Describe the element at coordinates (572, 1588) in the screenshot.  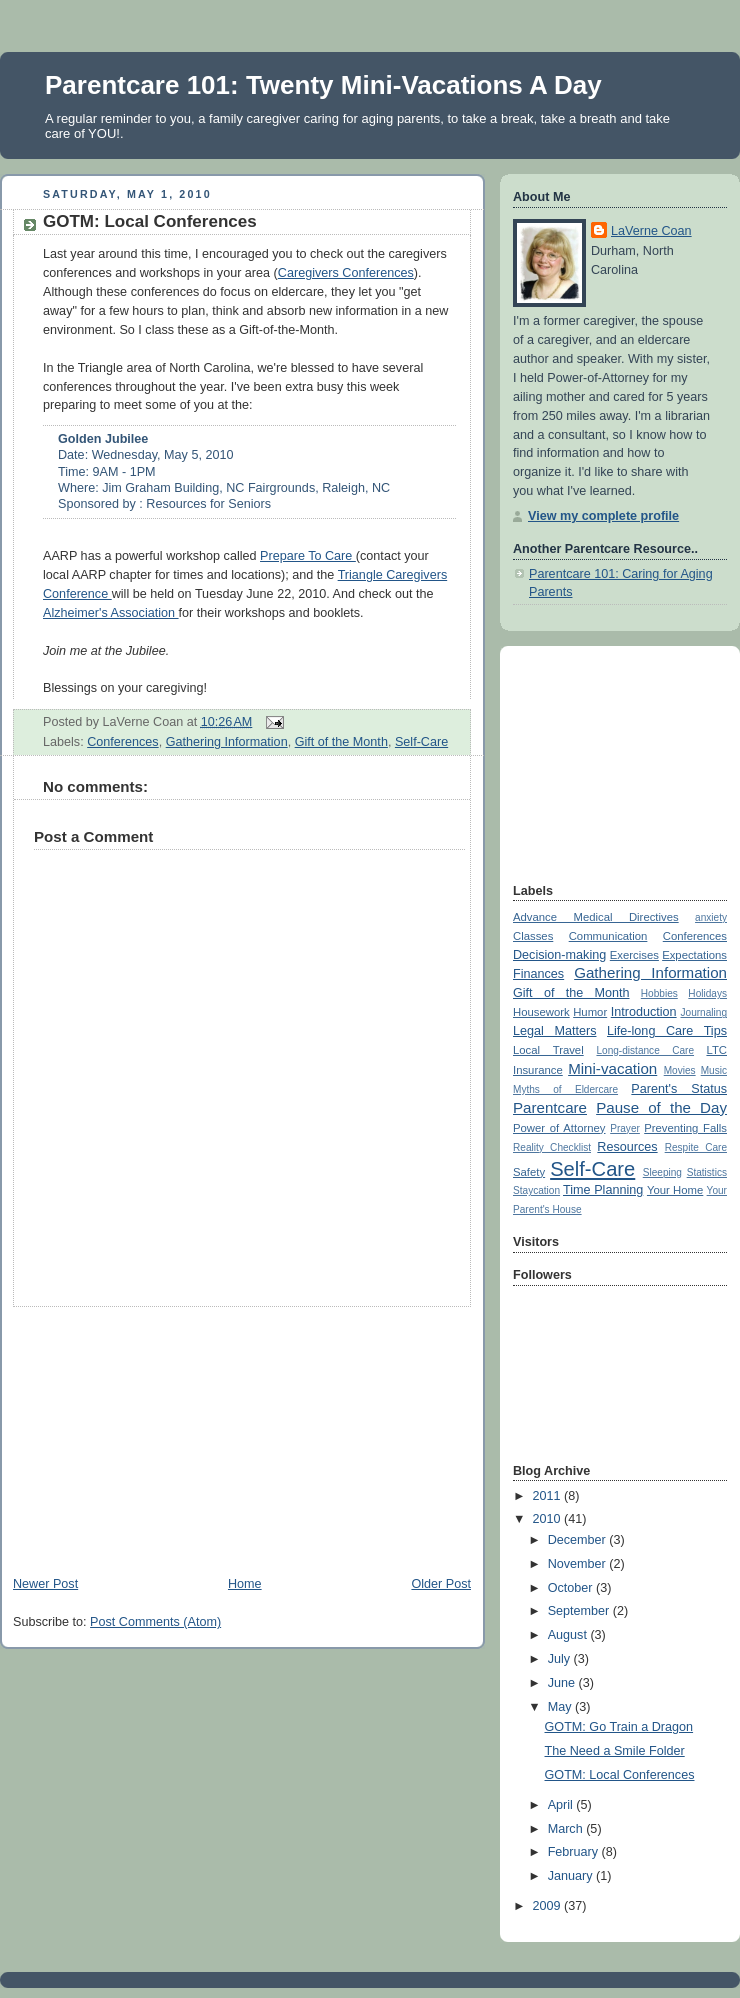
I see `October` at that location.